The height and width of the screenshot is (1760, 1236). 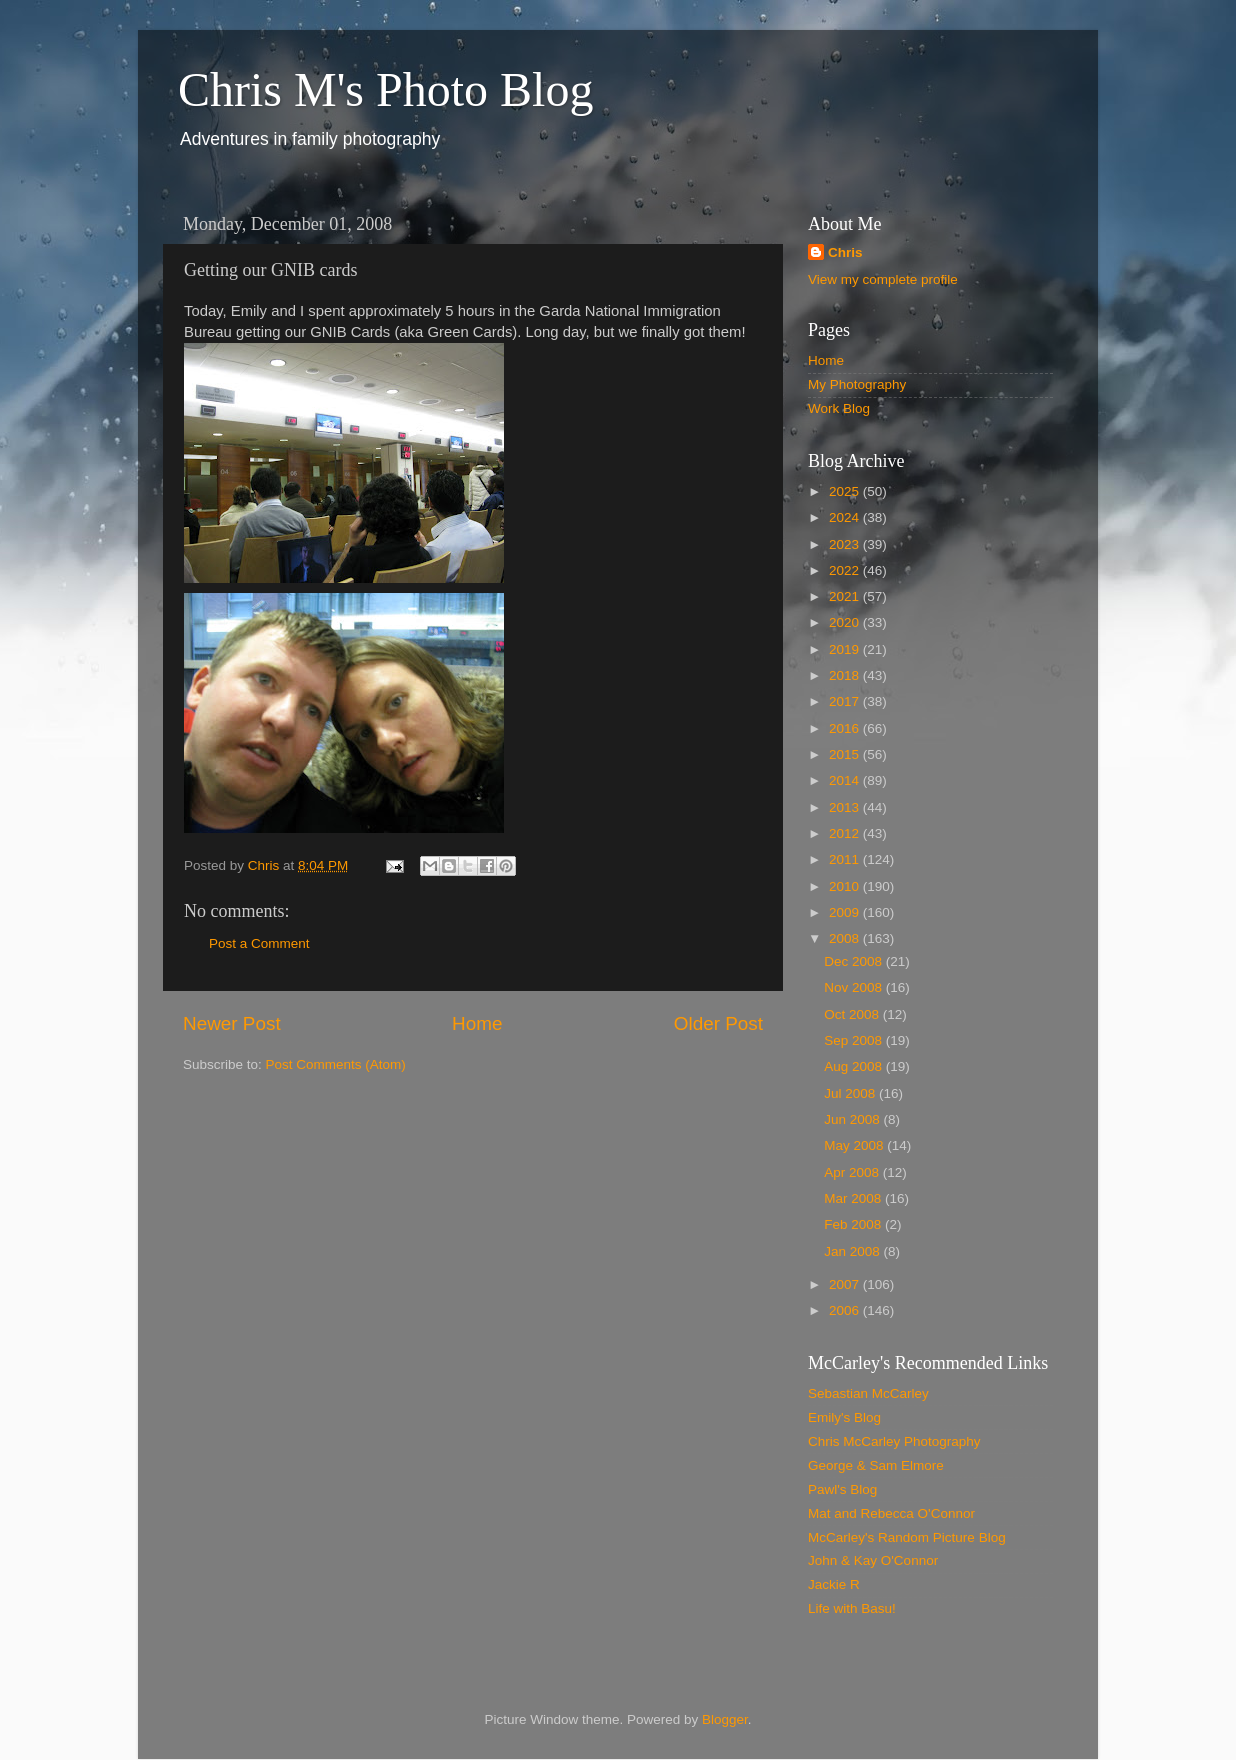 I want to click on 2017, so click(x=846, y=701).